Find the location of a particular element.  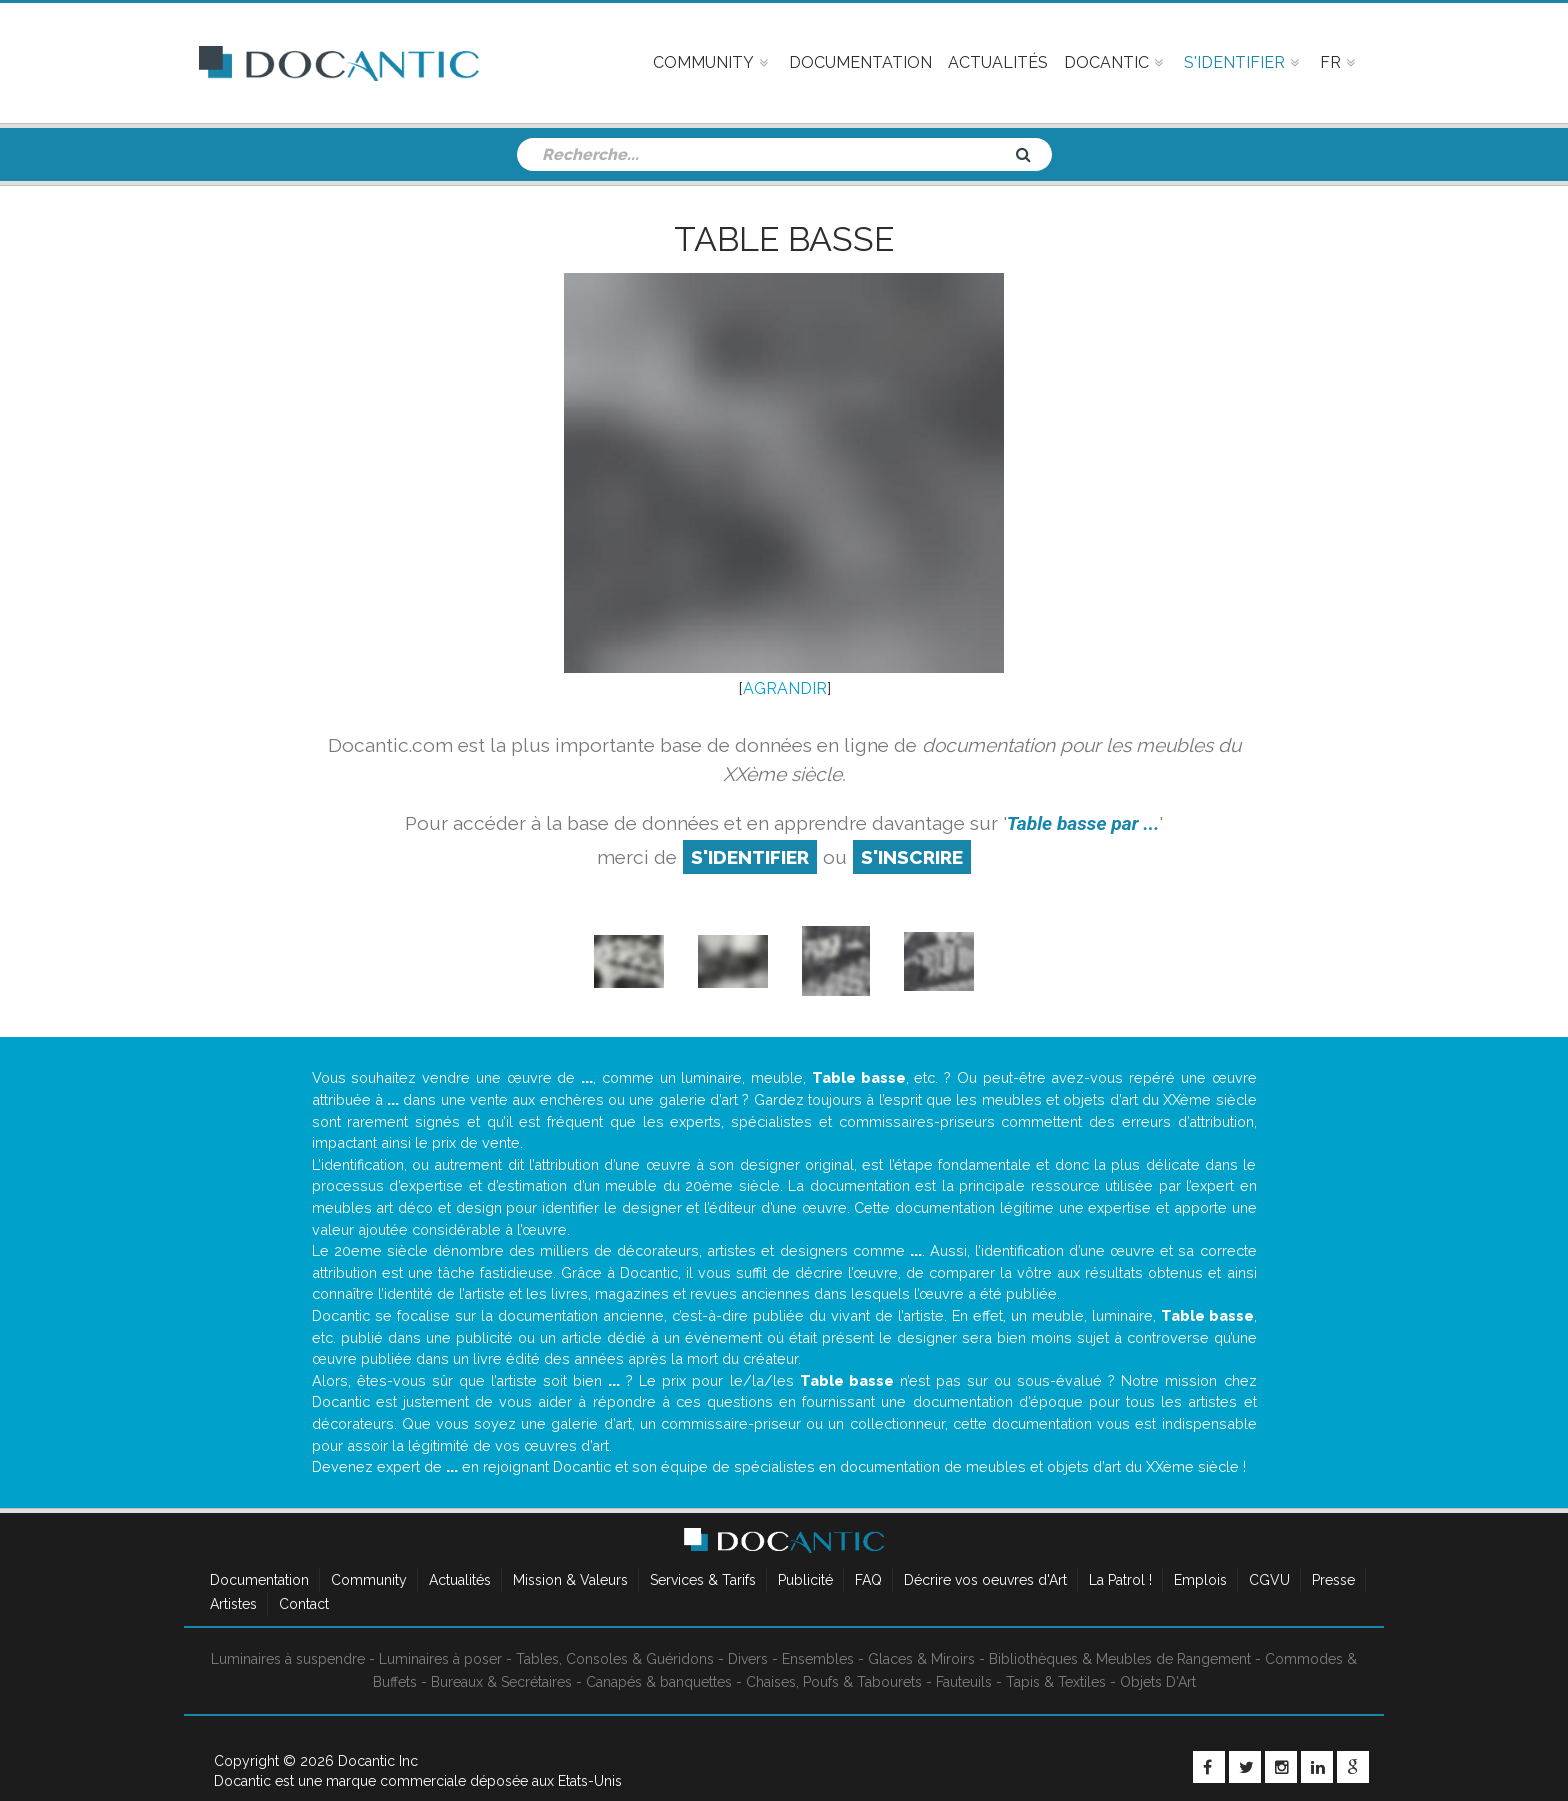

S'inscrire is located at coordinates (912, 857).